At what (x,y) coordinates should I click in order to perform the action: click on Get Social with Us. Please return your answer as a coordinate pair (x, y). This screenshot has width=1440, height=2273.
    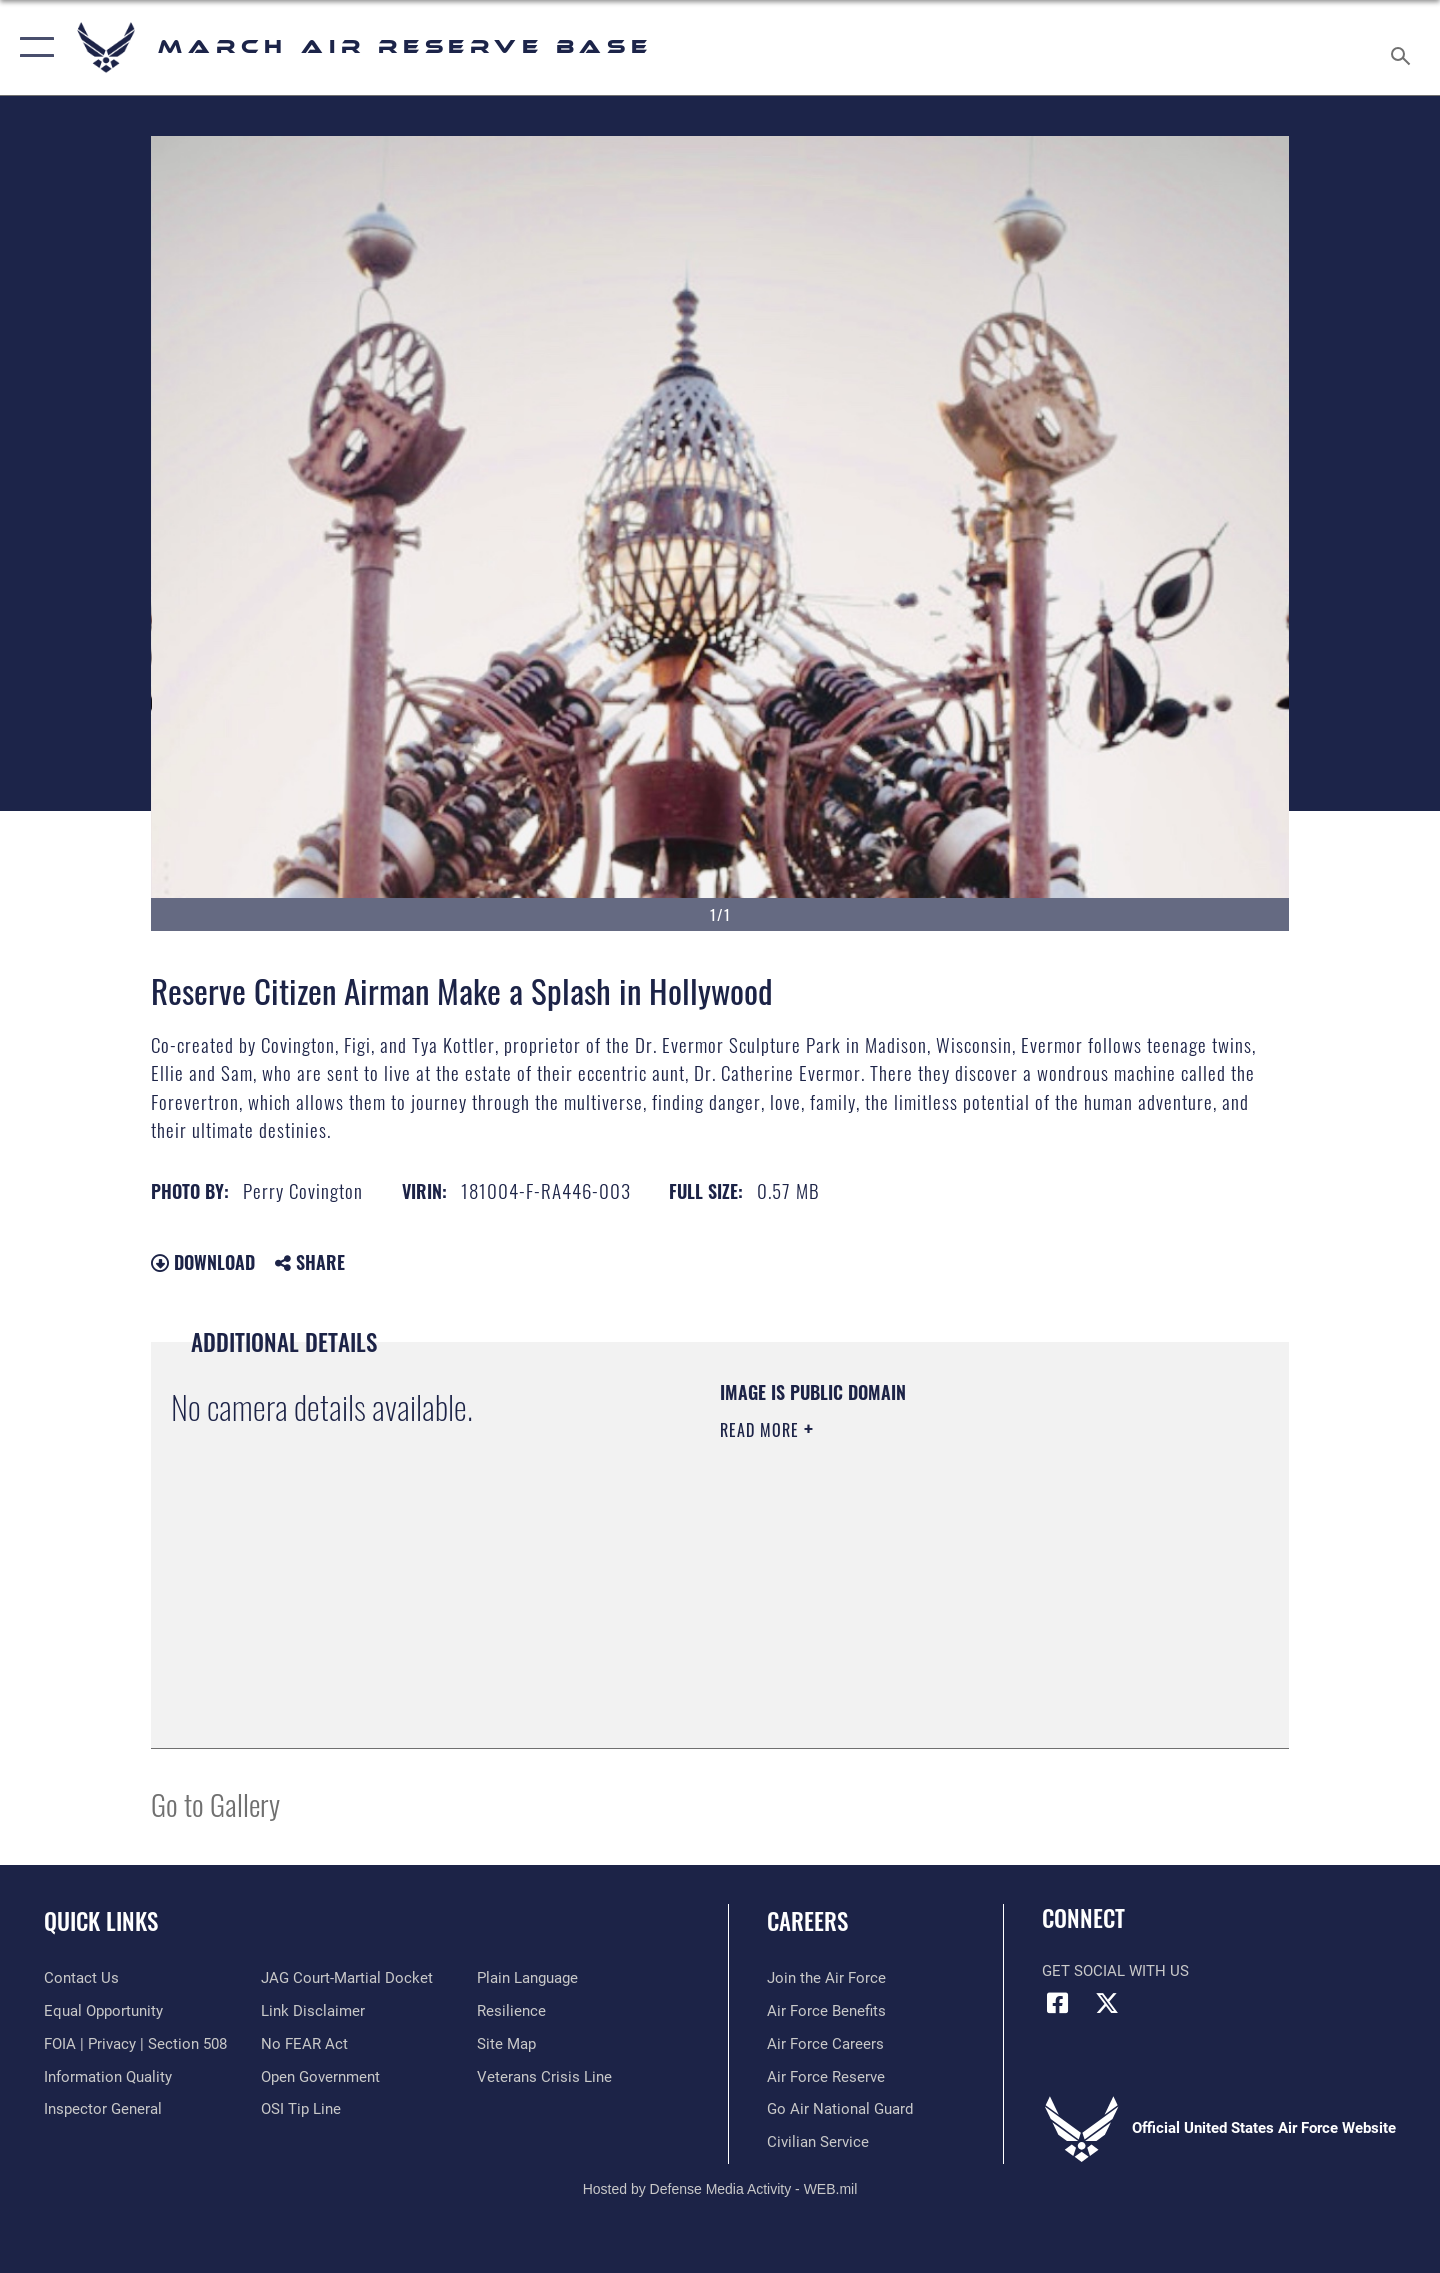
    Looking at the image, I should click on (1115, 1971).